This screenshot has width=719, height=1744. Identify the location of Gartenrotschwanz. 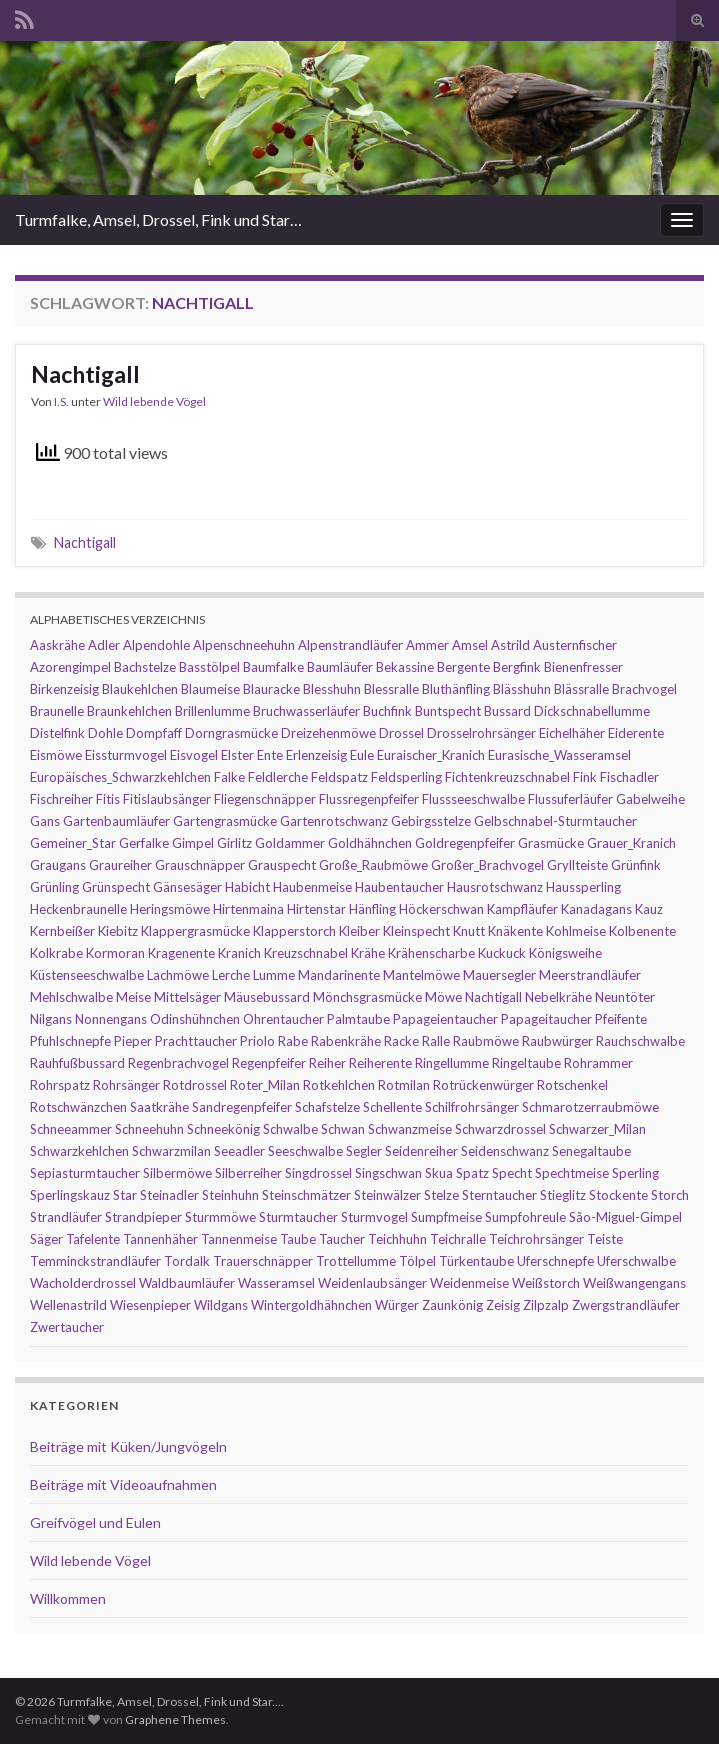
(334, 821).